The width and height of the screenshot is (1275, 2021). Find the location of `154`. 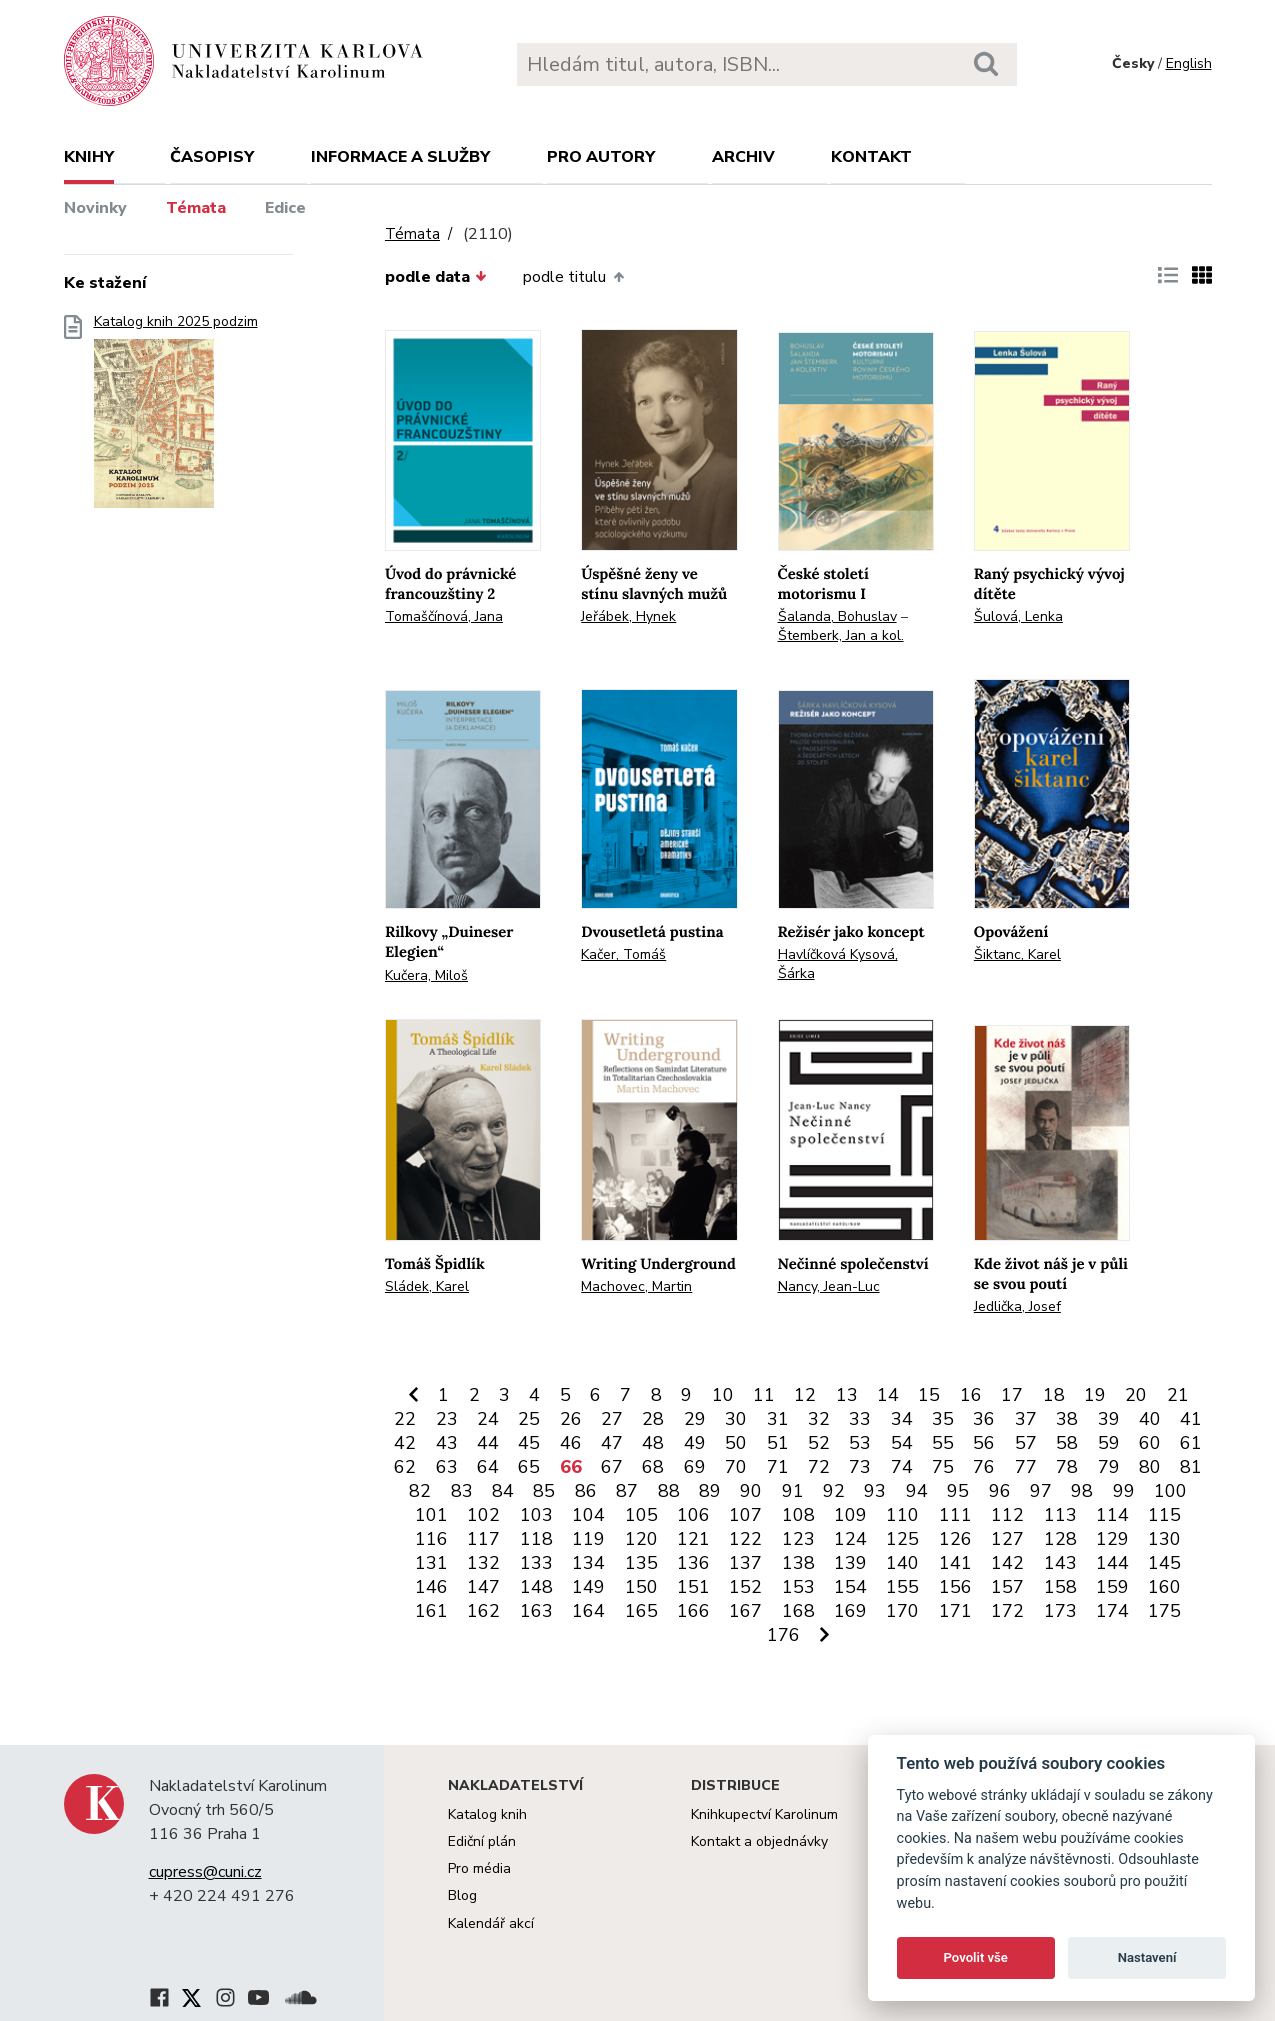

154 is located at coordinates (850, 1587).